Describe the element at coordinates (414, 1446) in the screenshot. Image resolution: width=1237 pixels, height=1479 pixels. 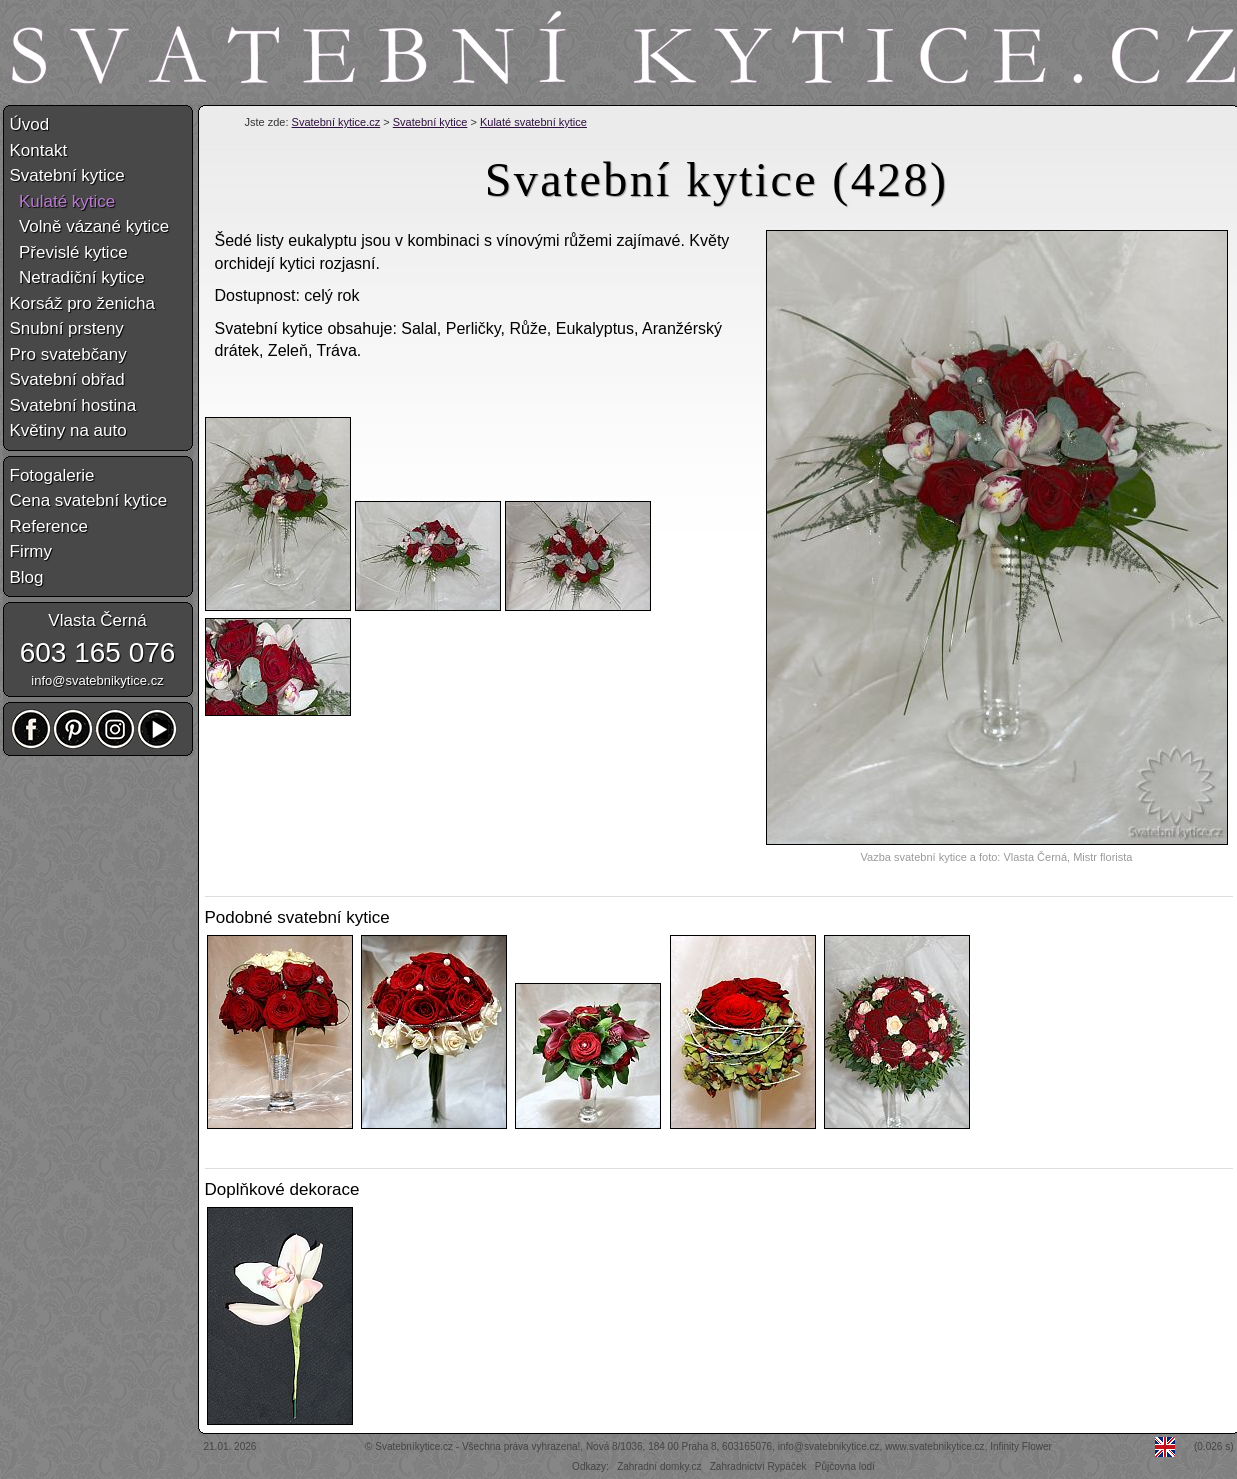
I see `Svatebníkytice.cz` at that location.